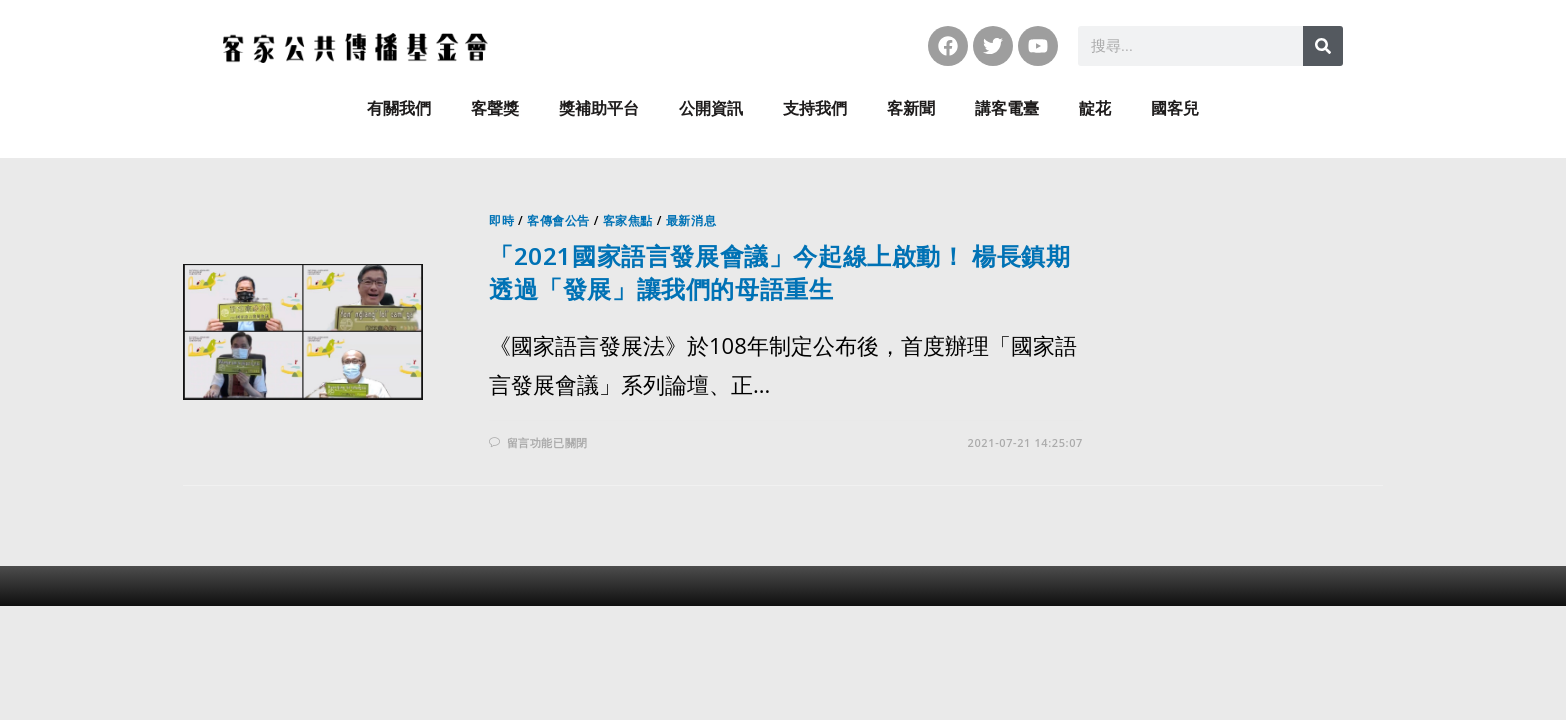  Describe the element at coordinates (501, 220) in the screenshot. I see `即時` at that location.